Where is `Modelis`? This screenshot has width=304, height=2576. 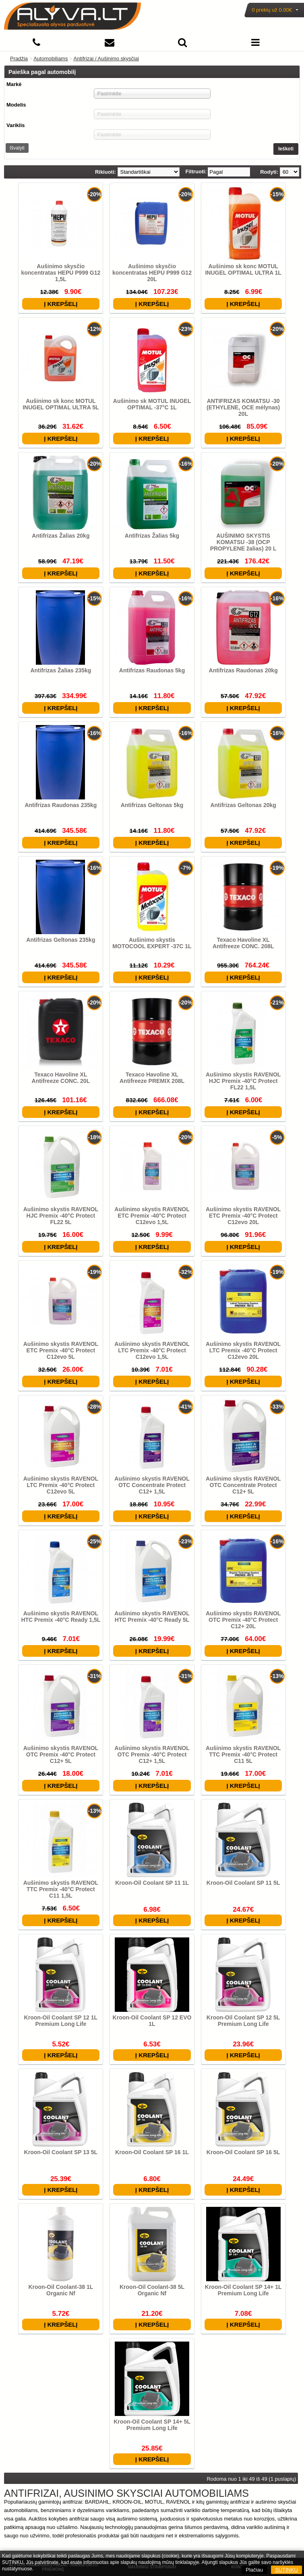
Modelis is located at coordinates (16, 105).